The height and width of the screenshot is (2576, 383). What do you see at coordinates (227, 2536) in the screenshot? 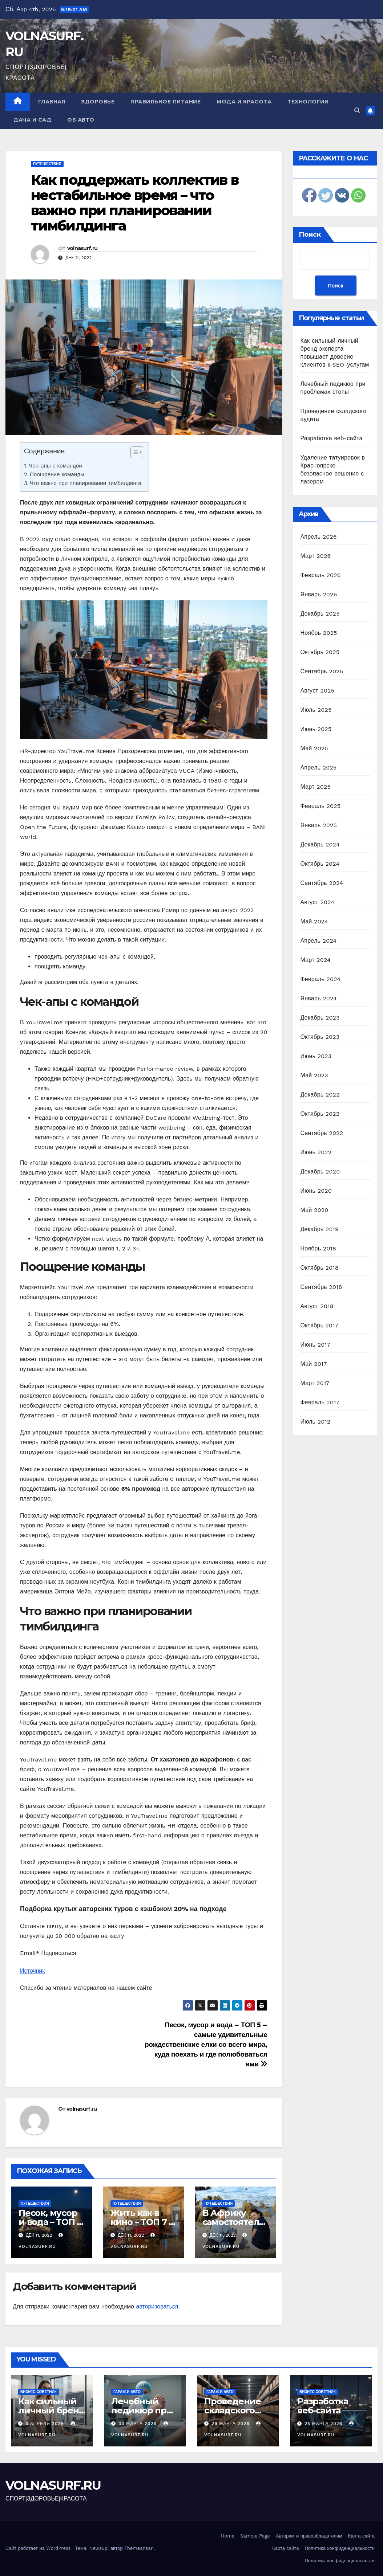
I see `Home` at bounding box center [227, 2536].